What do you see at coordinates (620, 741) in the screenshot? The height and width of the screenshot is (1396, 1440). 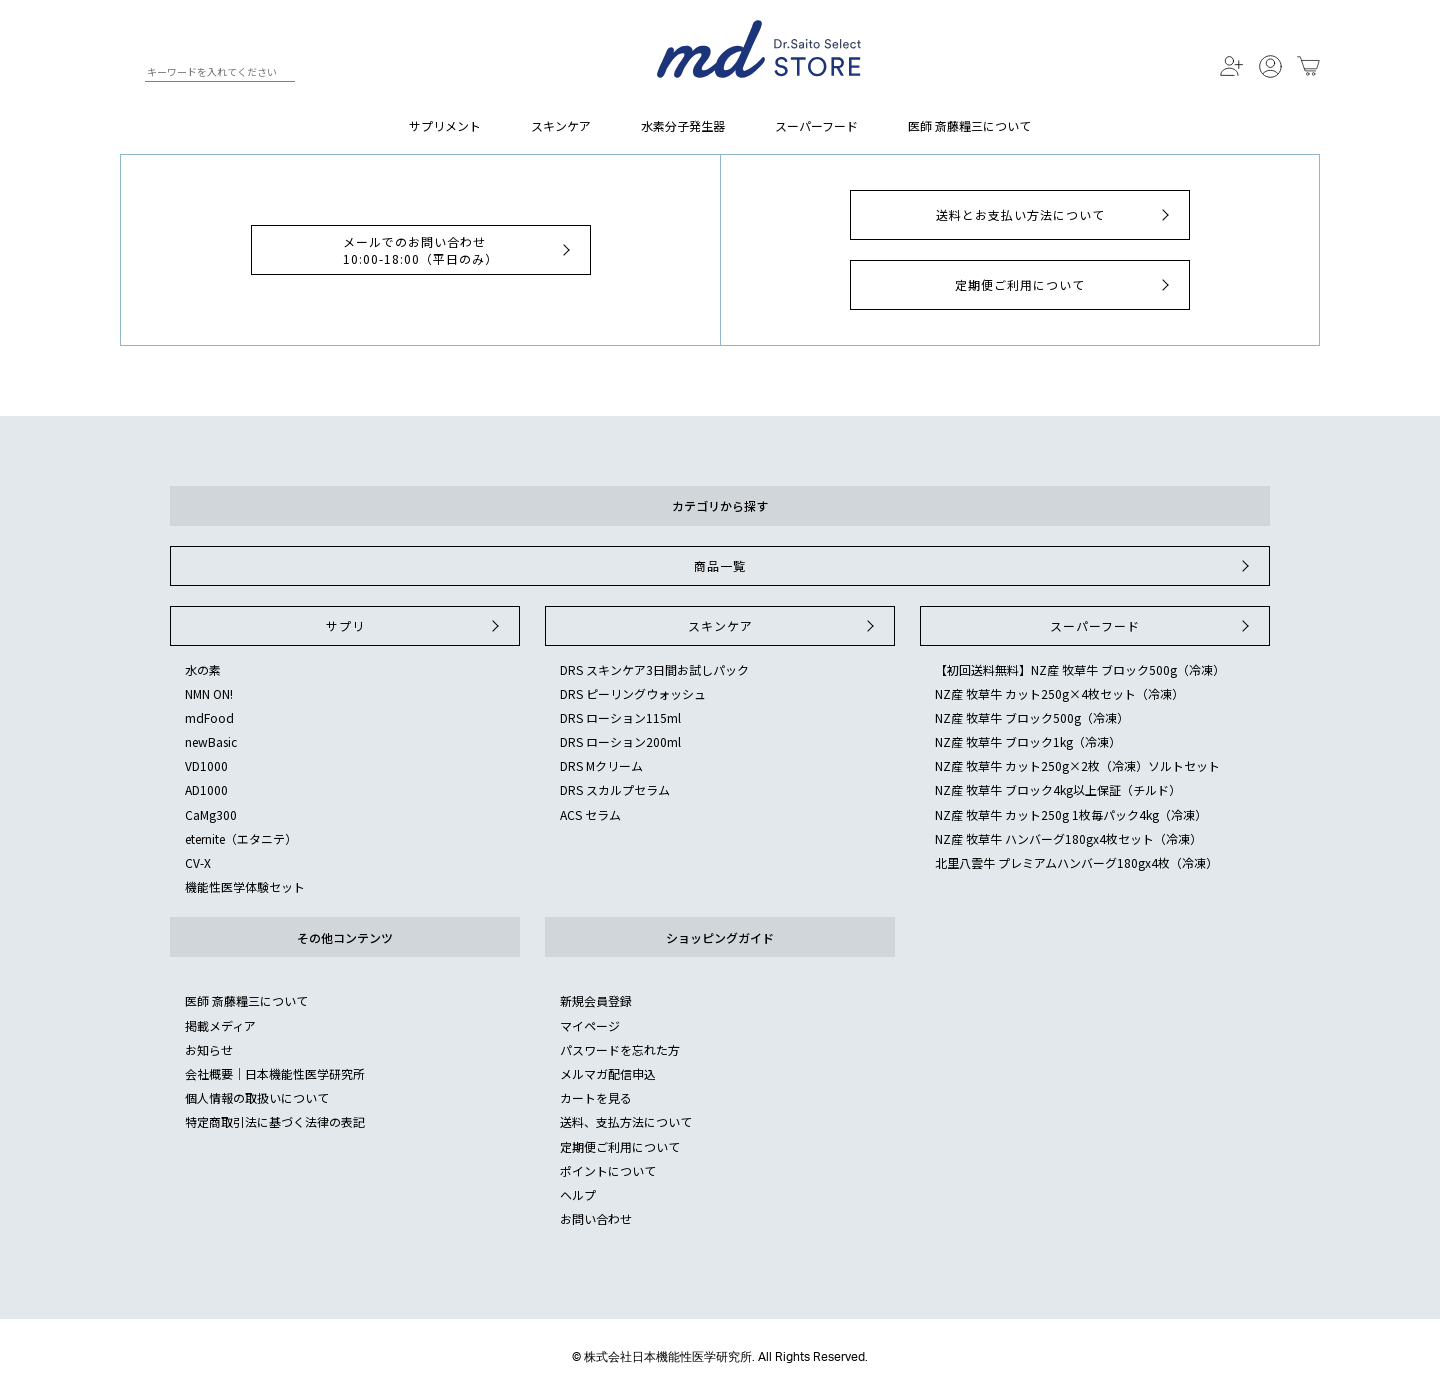 I see `DRS ローション200ml` at bounding box center [620, 741].